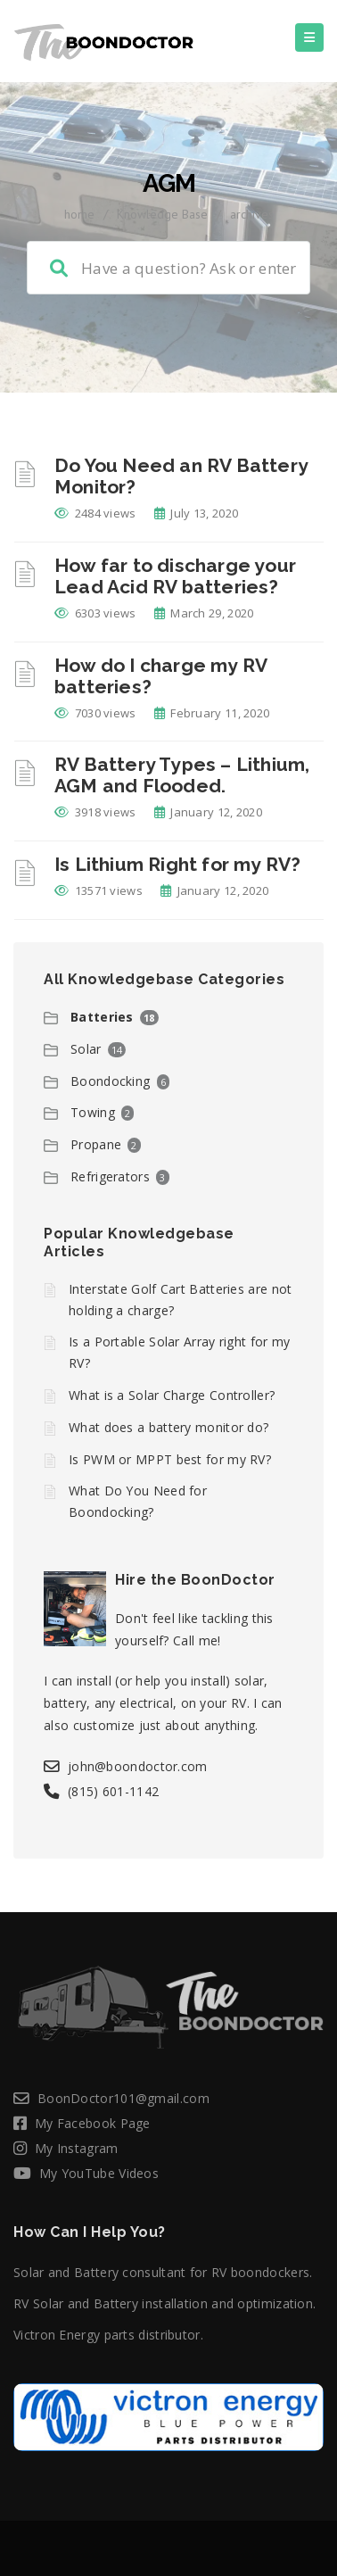  Describe the element at coordinates (138, 1766) in the screenshot. I see `john@boondoctor.com` at that location.